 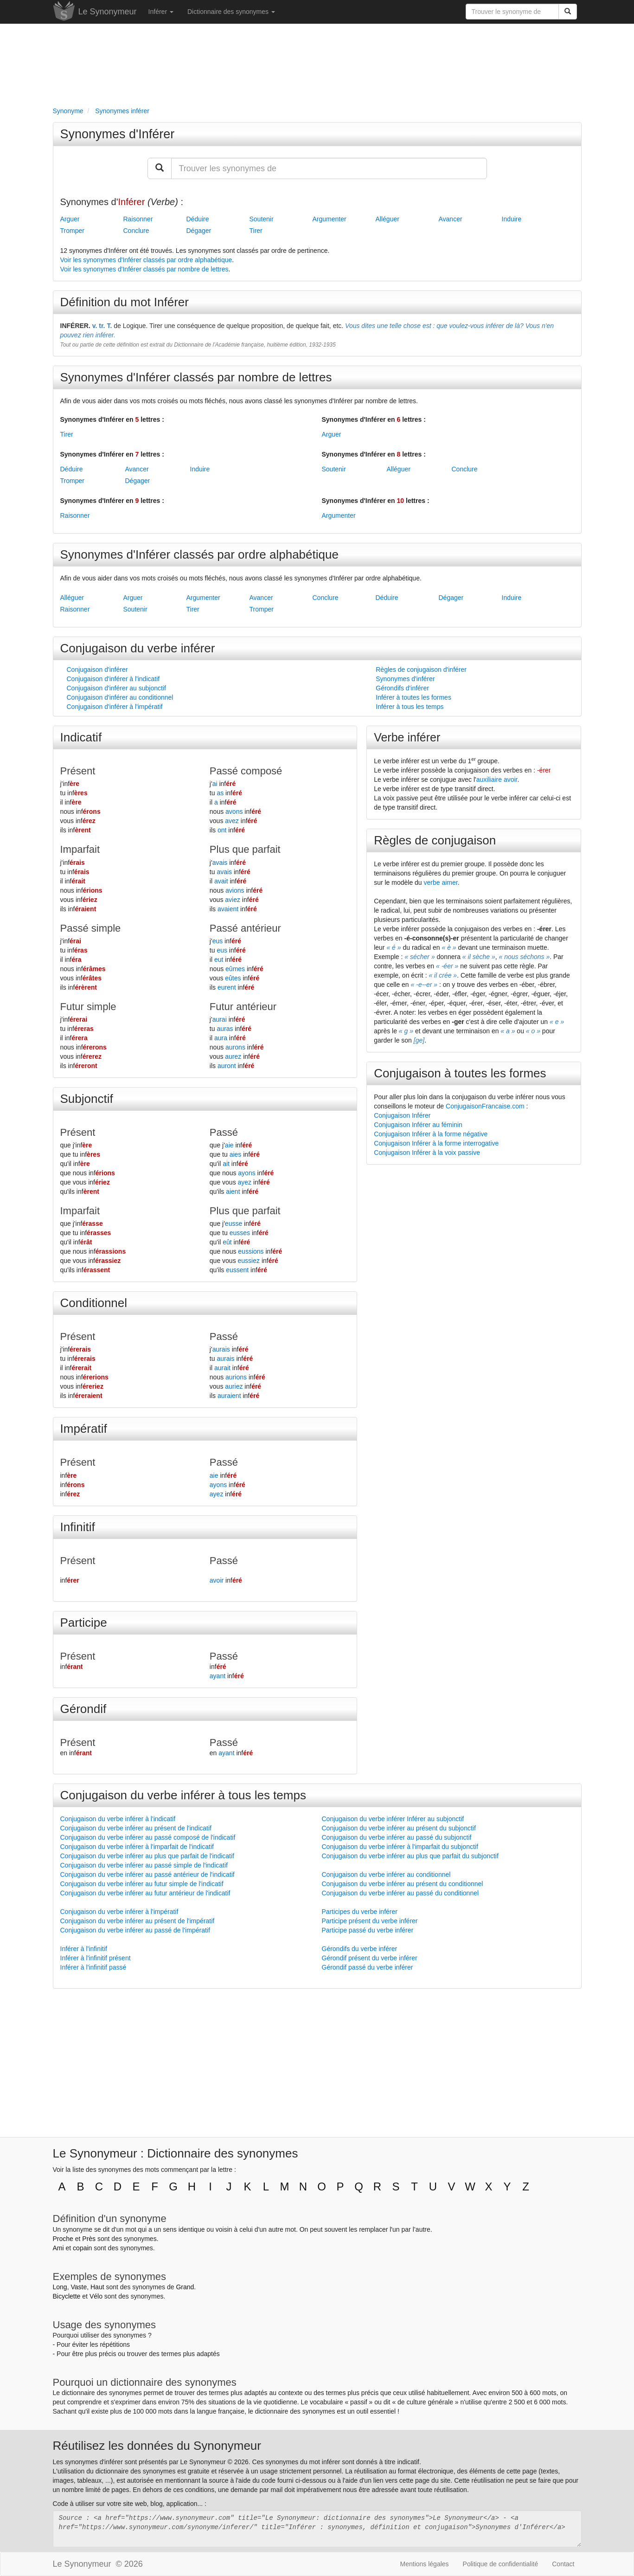 I want to click on Futur simple, so click(x=88, y=1006).